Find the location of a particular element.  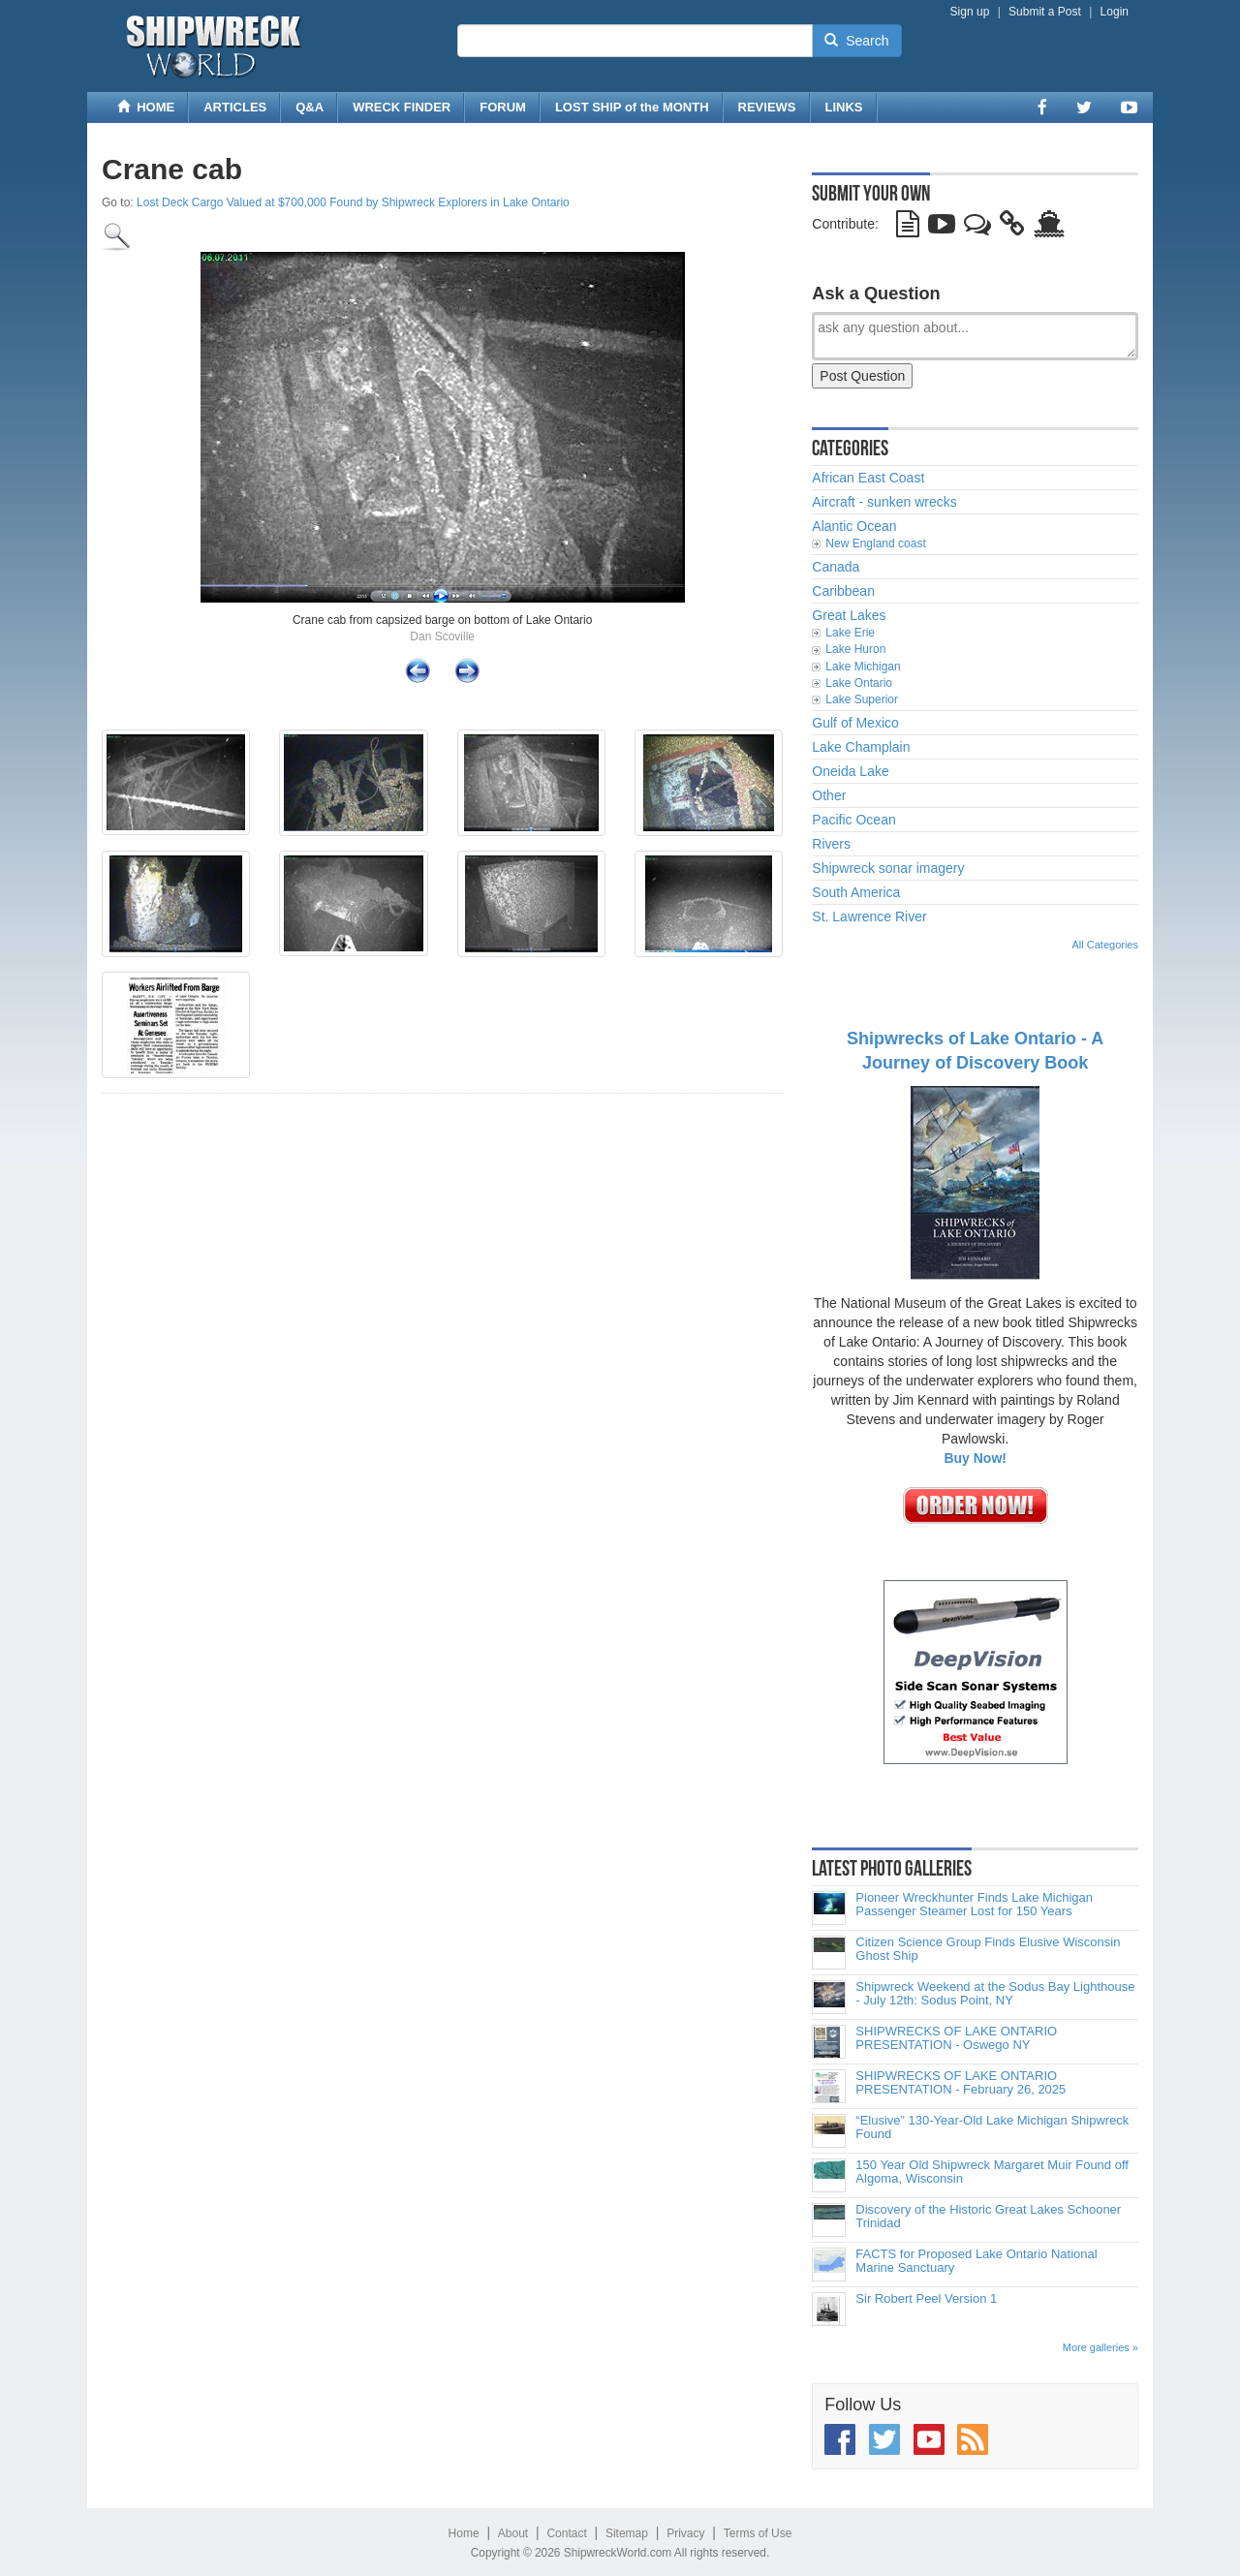

SHIPWRECKS OF LAKE ONTARIO PRESENTATION - February 26, 2025 is located at coordinates (960, 2082).